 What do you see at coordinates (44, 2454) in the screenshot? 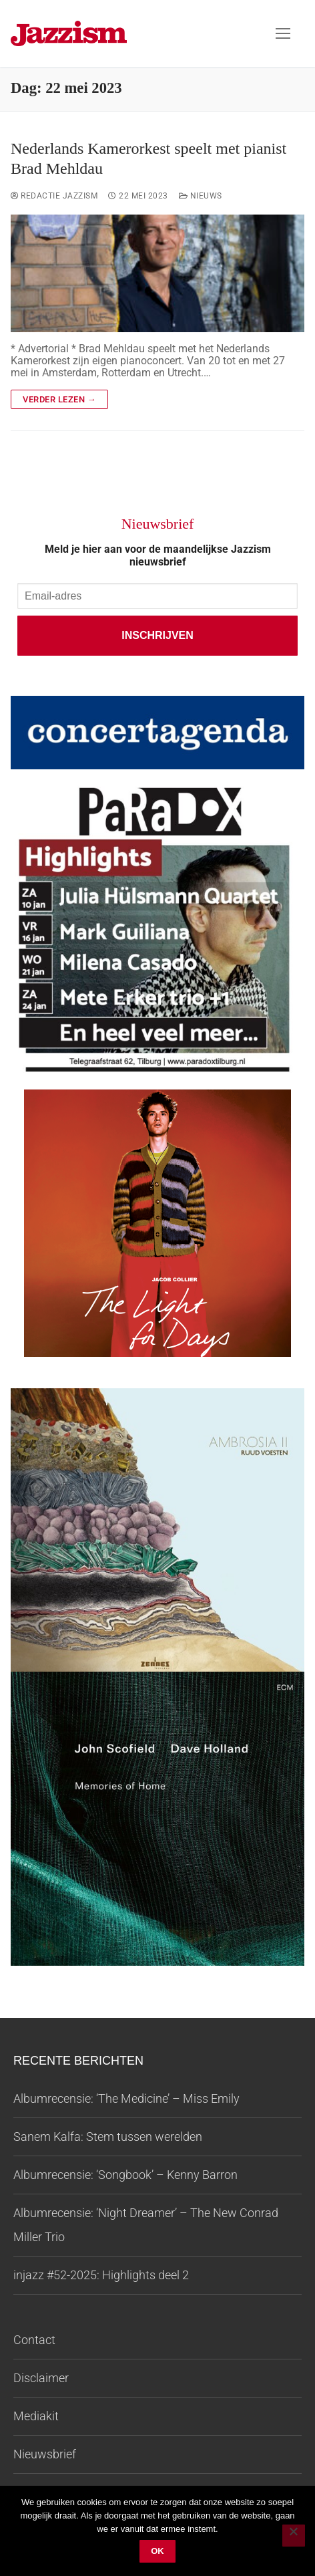
I see `Nieuwsbrief` at bounding box center [44, 2454].